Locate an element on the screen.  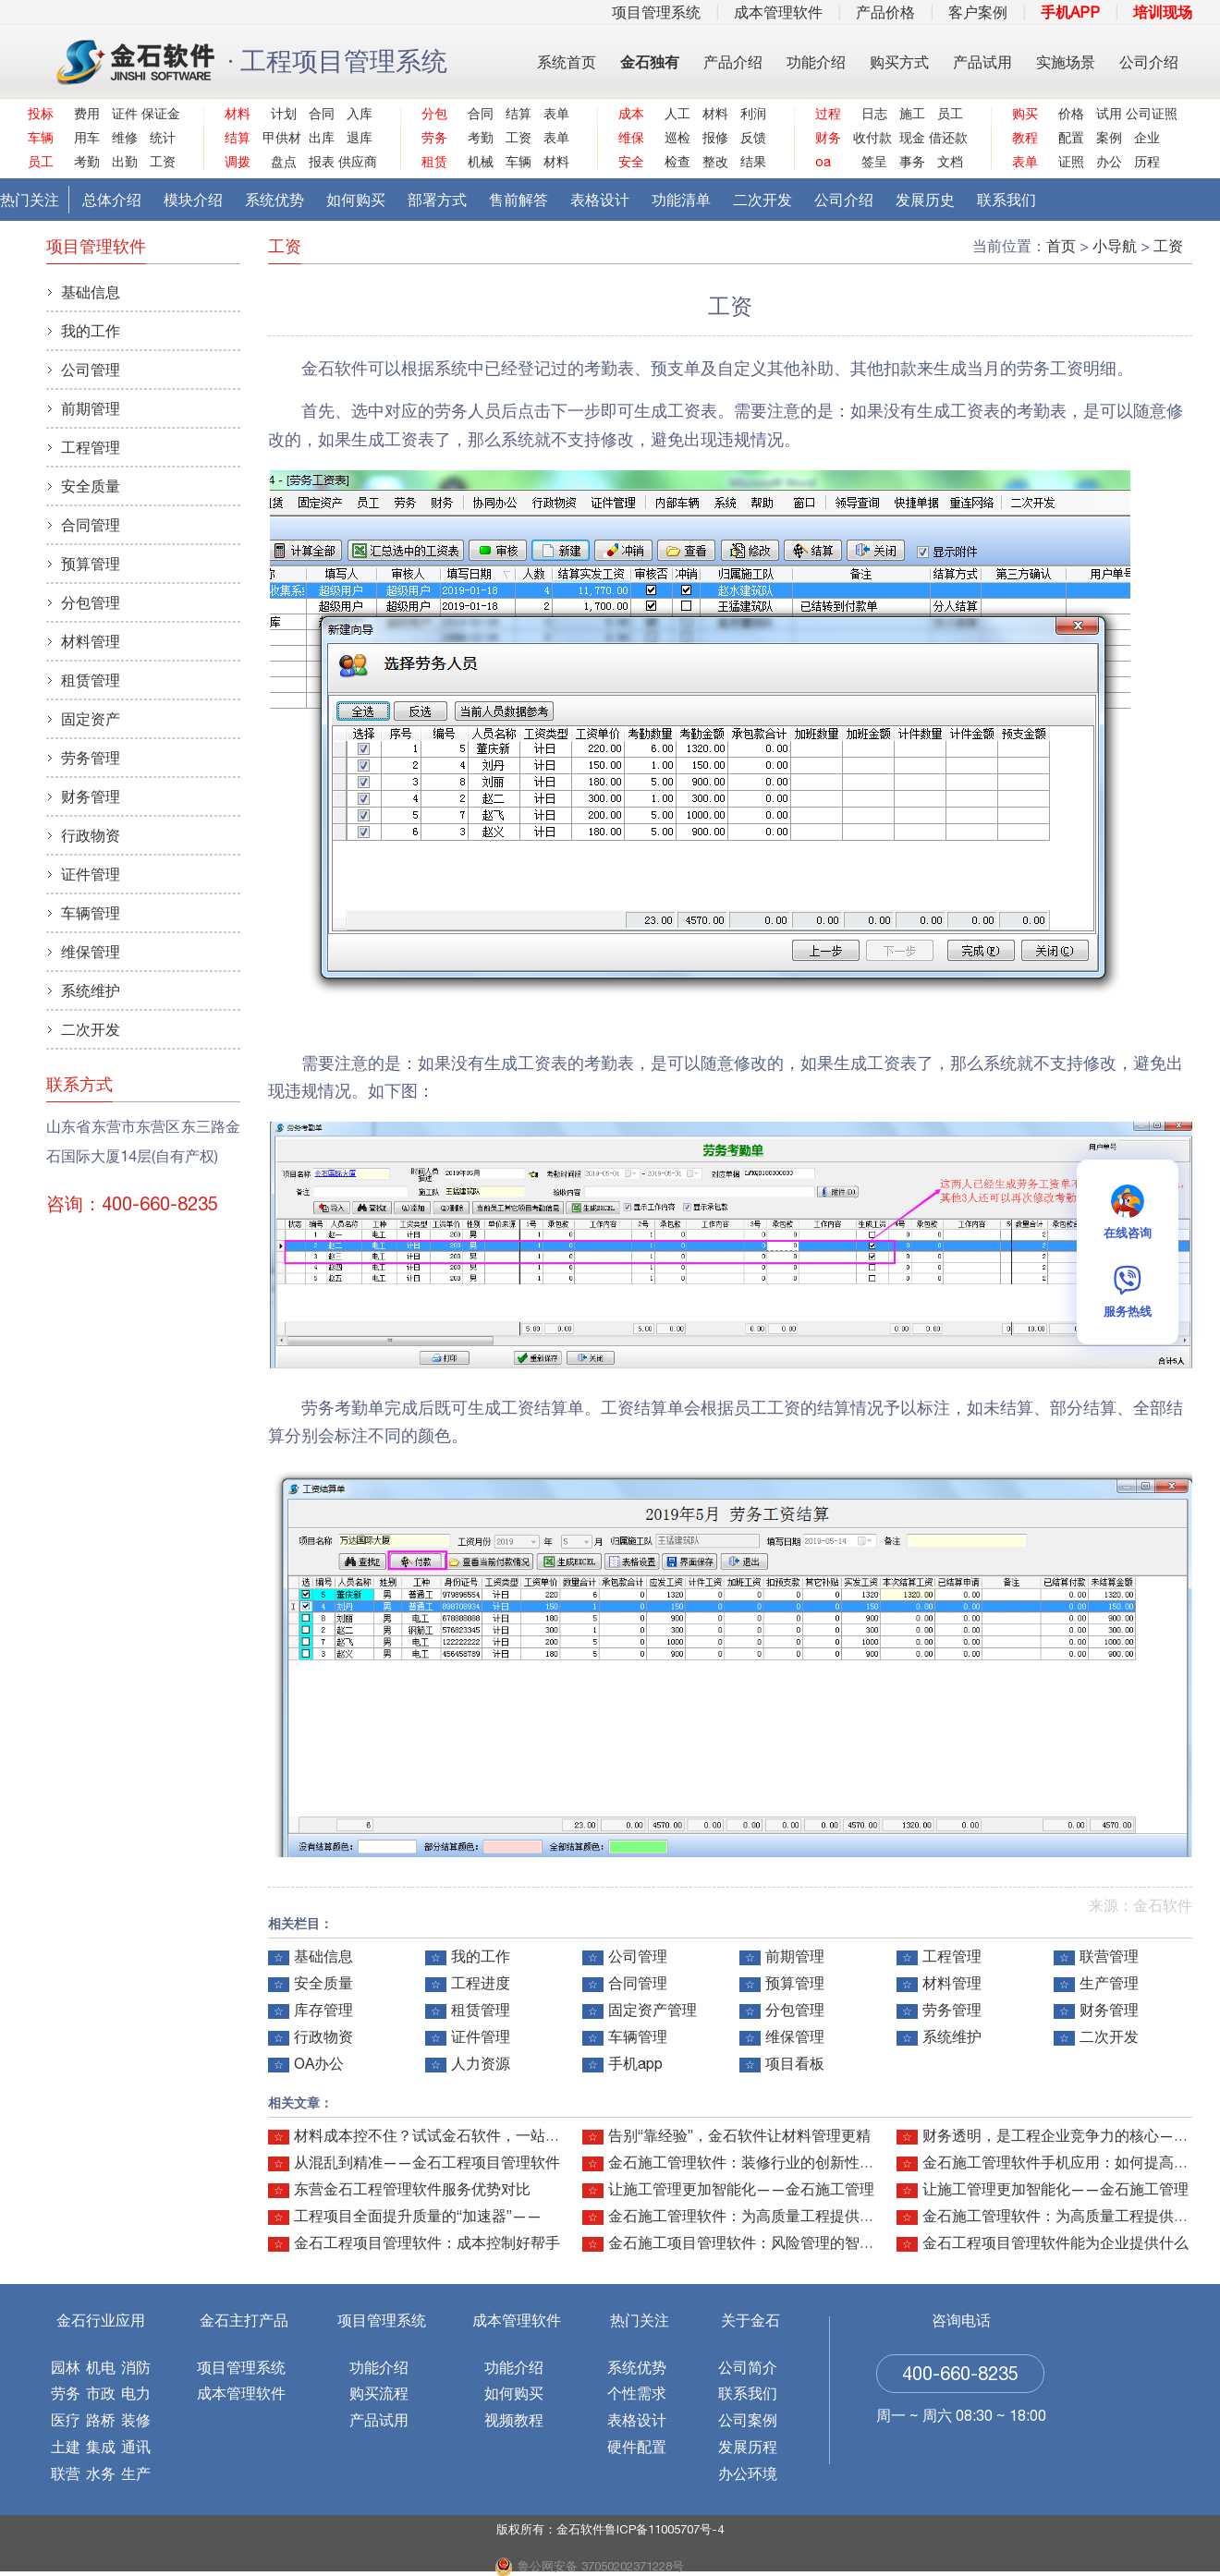
金石工程项目管理软件能为企业提供什么 is located at coordinates (1055, 2242).